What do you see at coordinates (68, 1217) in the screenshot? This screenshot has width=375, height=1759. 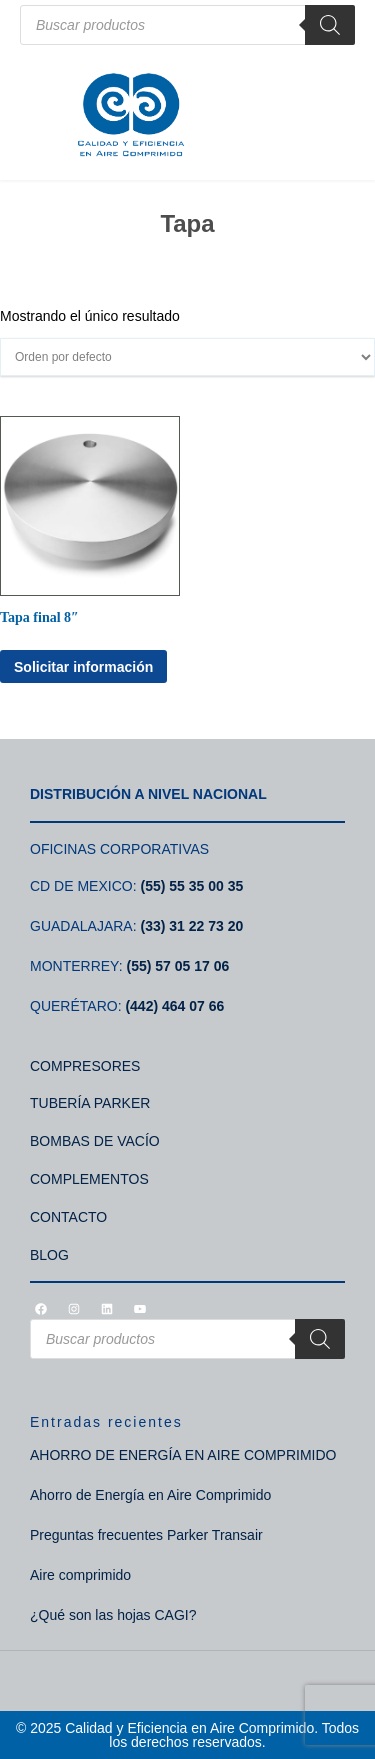 I see `CONTACTO` at bounding box center [68, 1217].